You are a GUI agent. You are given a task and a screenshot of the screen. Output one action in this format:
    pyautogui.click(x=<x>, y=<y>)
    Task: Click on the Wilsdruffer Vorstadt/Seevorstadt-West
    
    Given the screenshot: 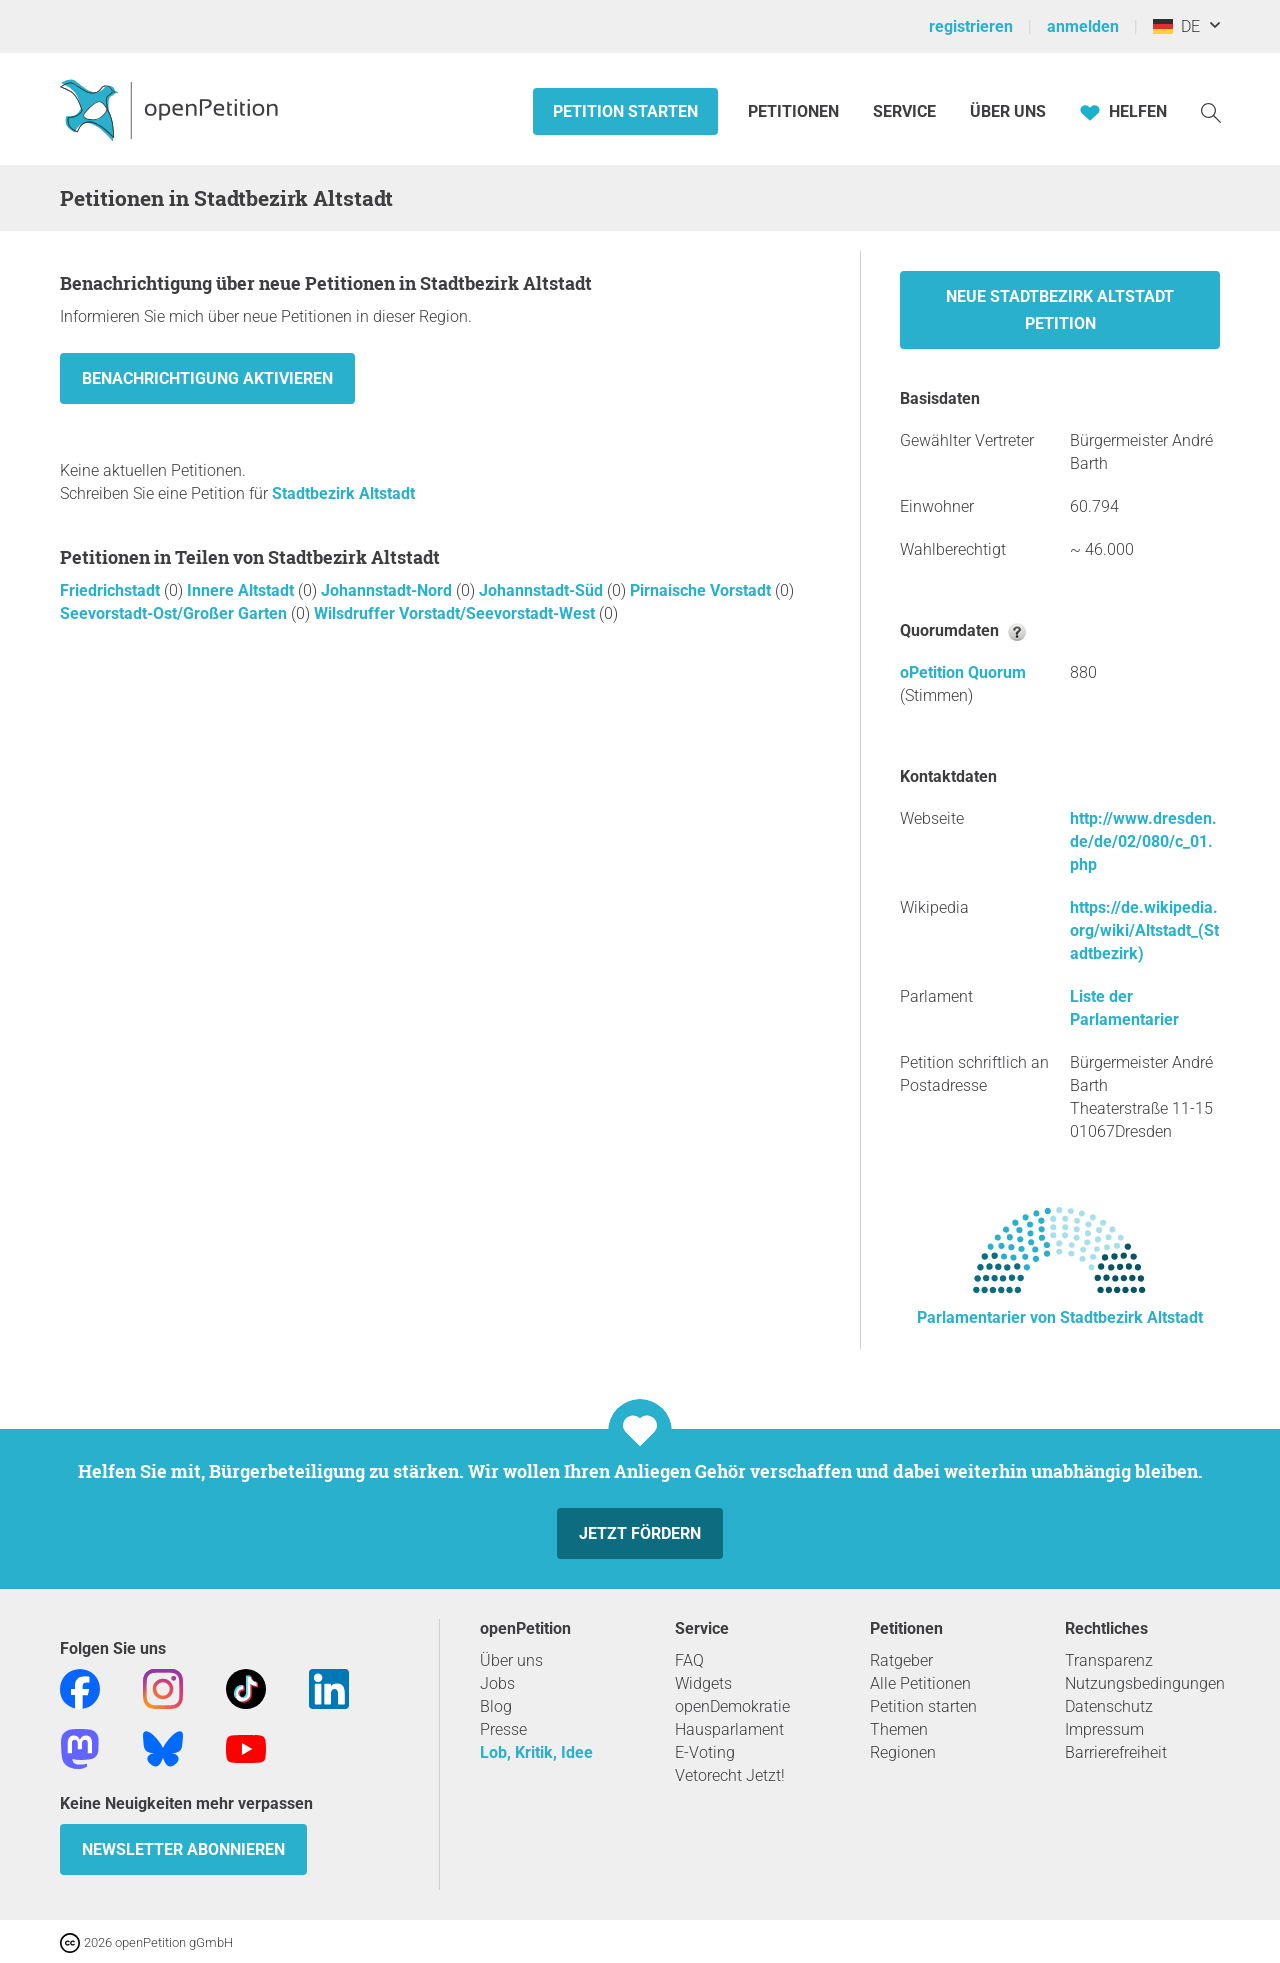 What is the action you would take?
    pyautogui.click(x=456, y=613)
    